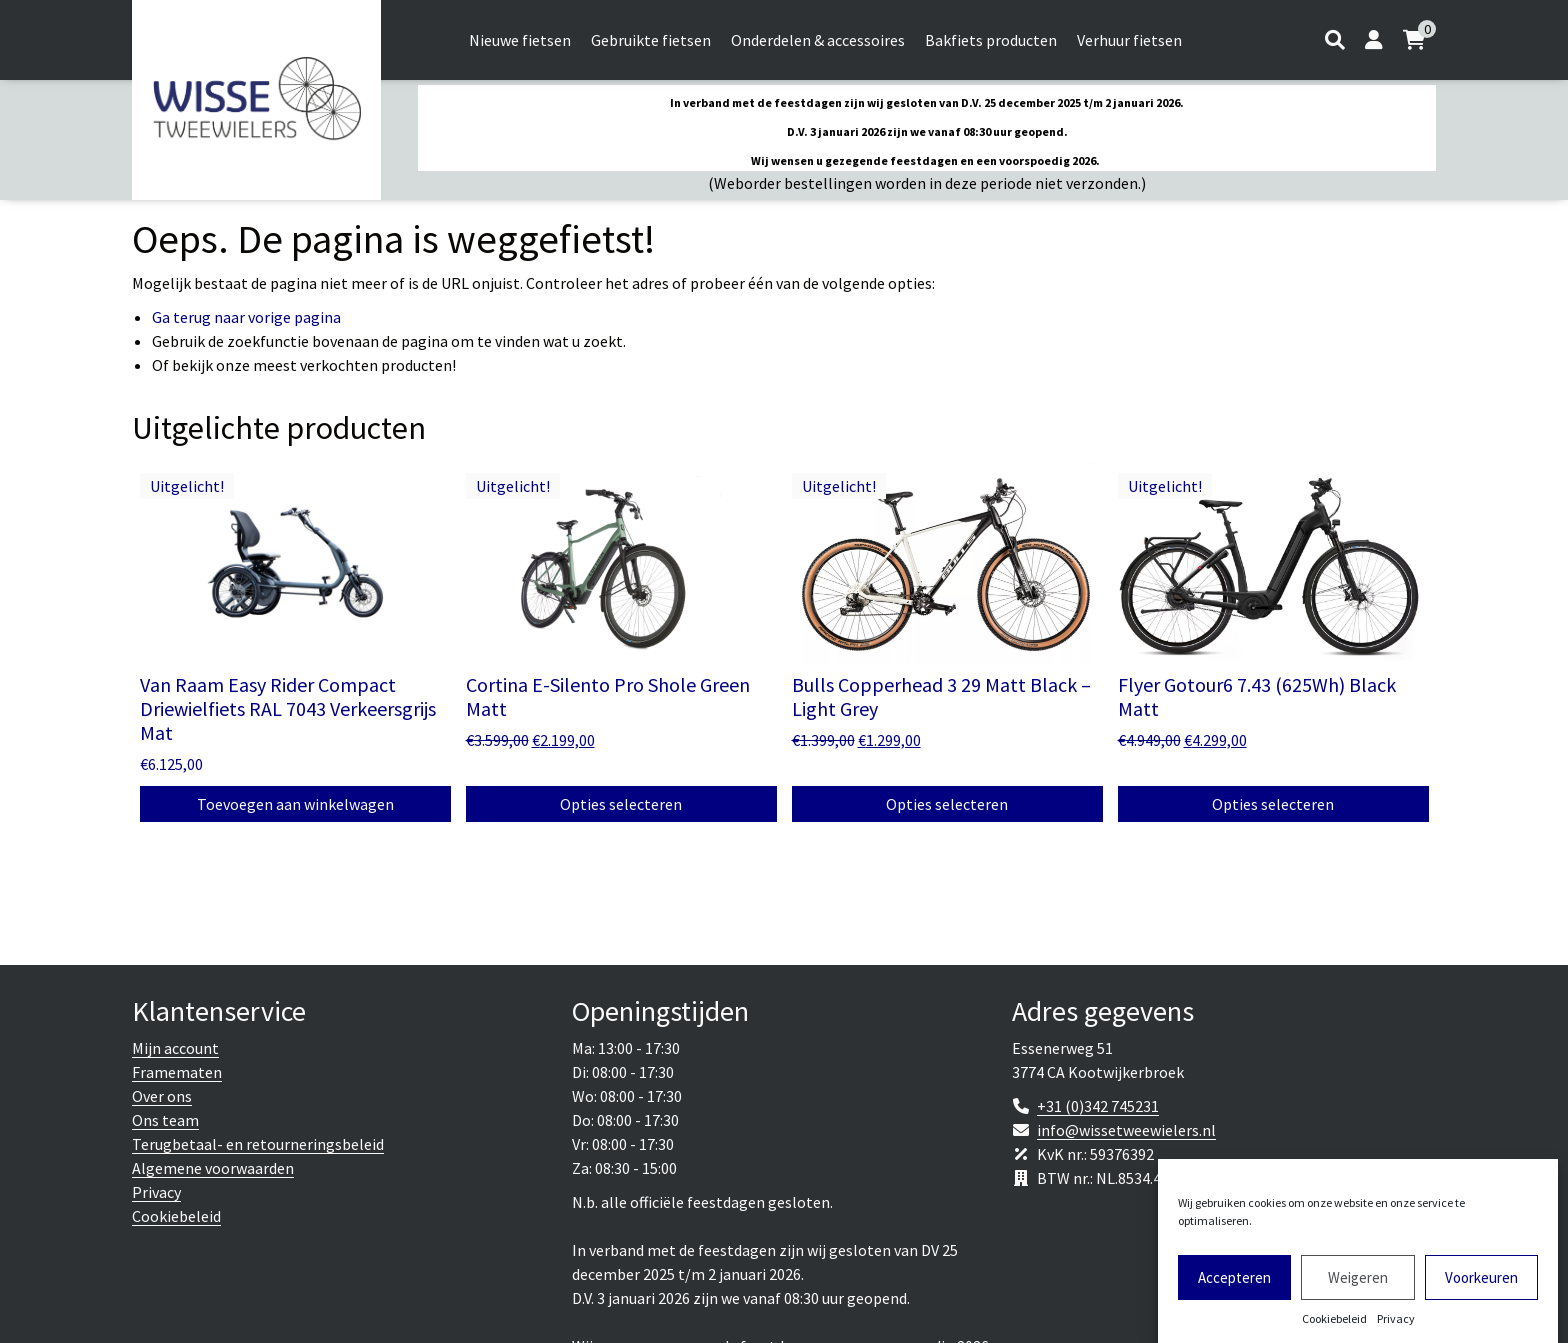 The image size is (1568, 1343). I want to click on Cookiebeleid, so click(1334, 1325).